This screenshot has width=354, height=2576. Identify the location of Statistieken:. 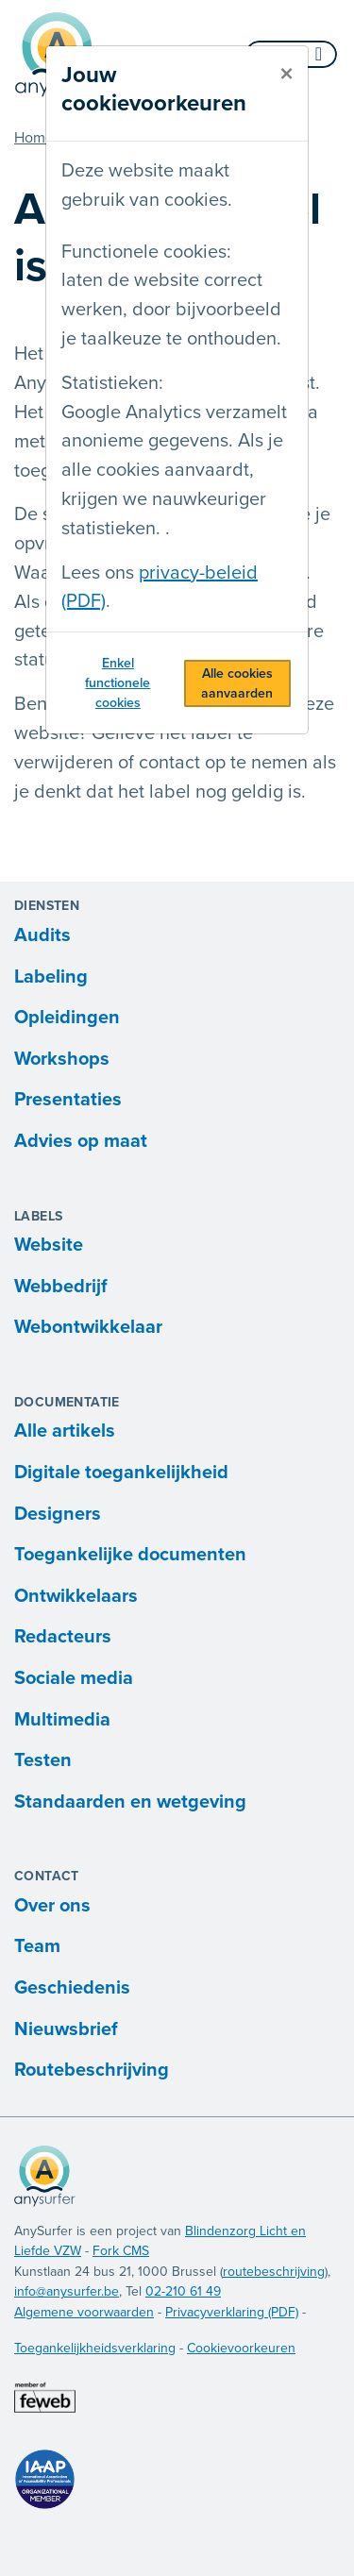
(112, 383).